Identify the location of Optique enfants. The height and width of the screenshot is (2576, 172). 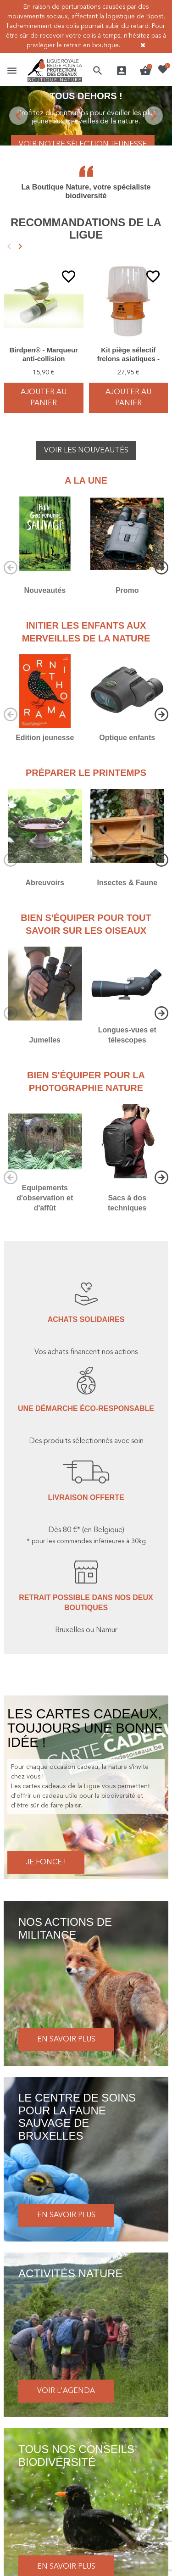
(127, 738).